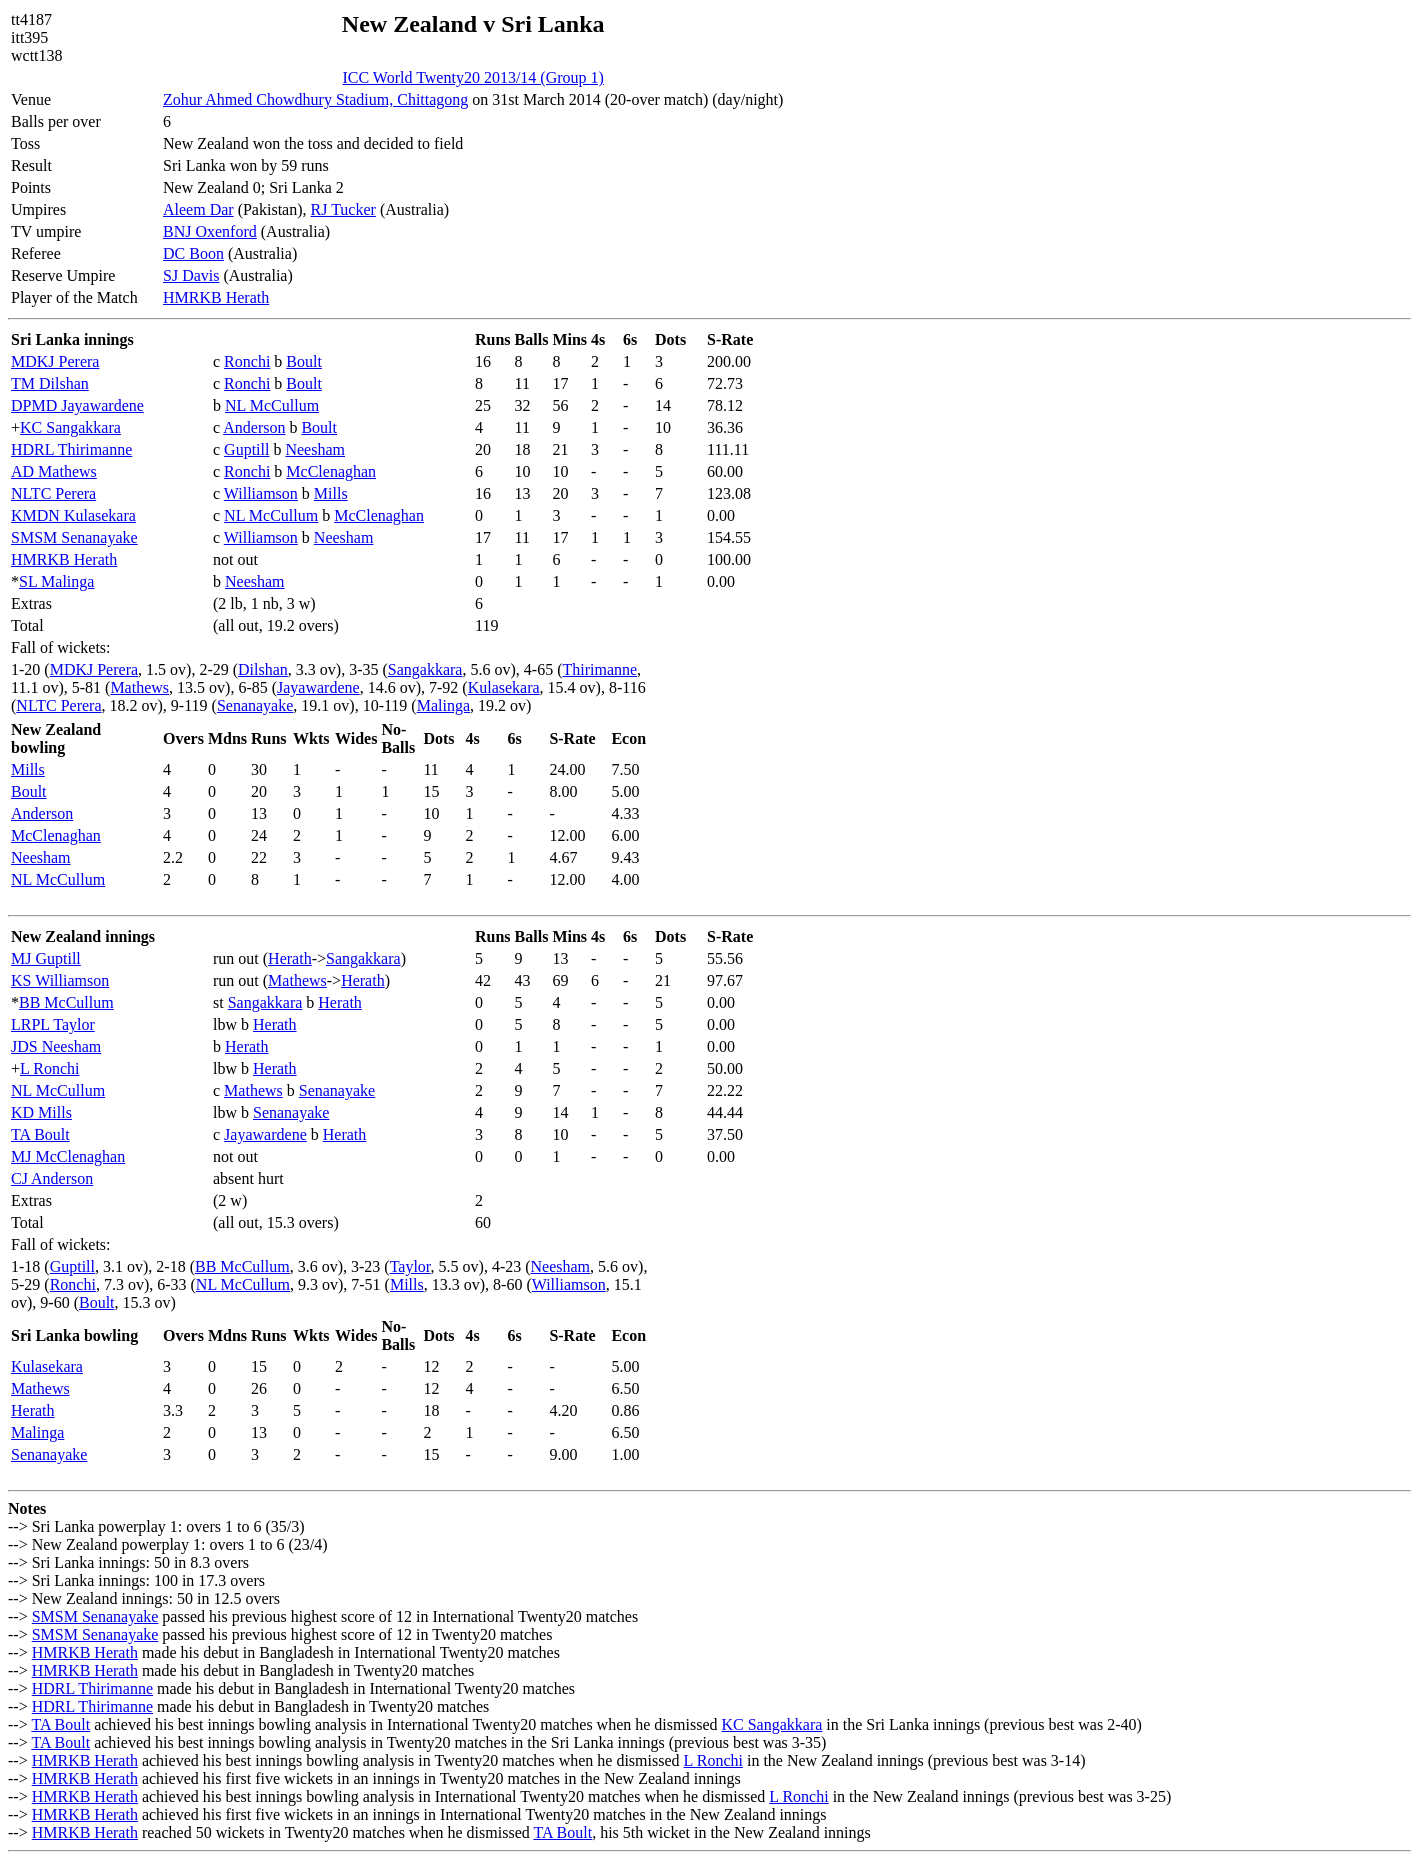  I want to click on DPMD Jayawardene, so click(77, 405).